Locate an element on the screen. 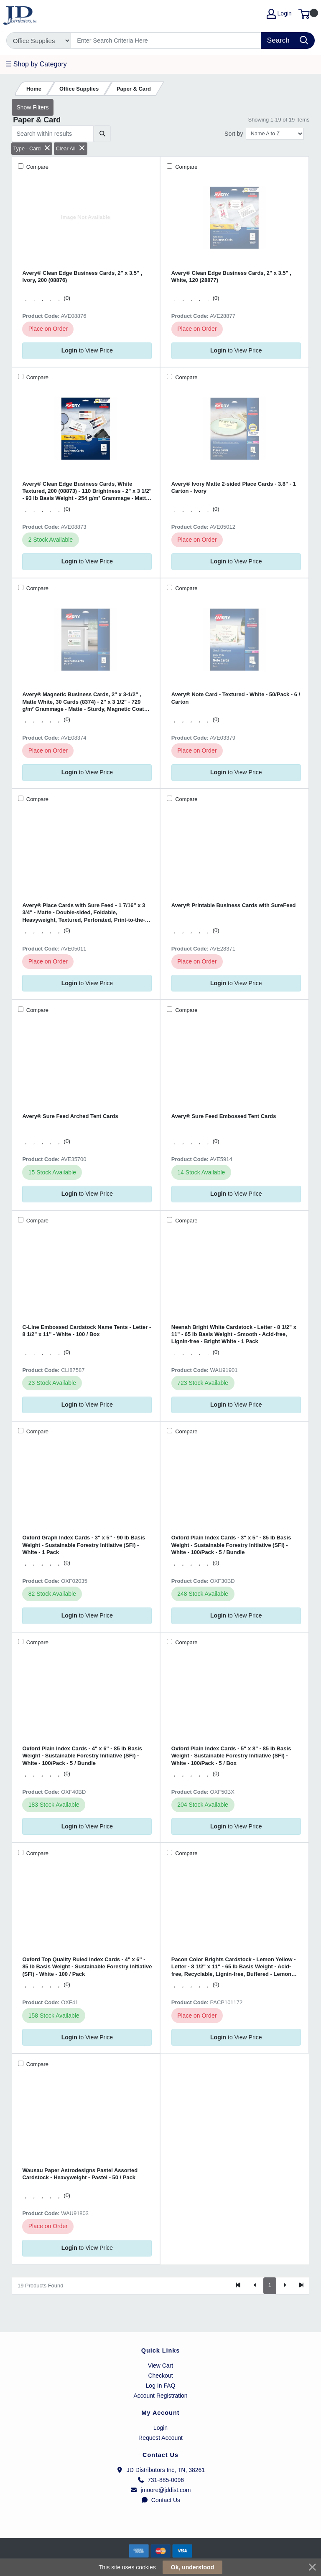  [Submit search] is located at coordinates (102, 133).